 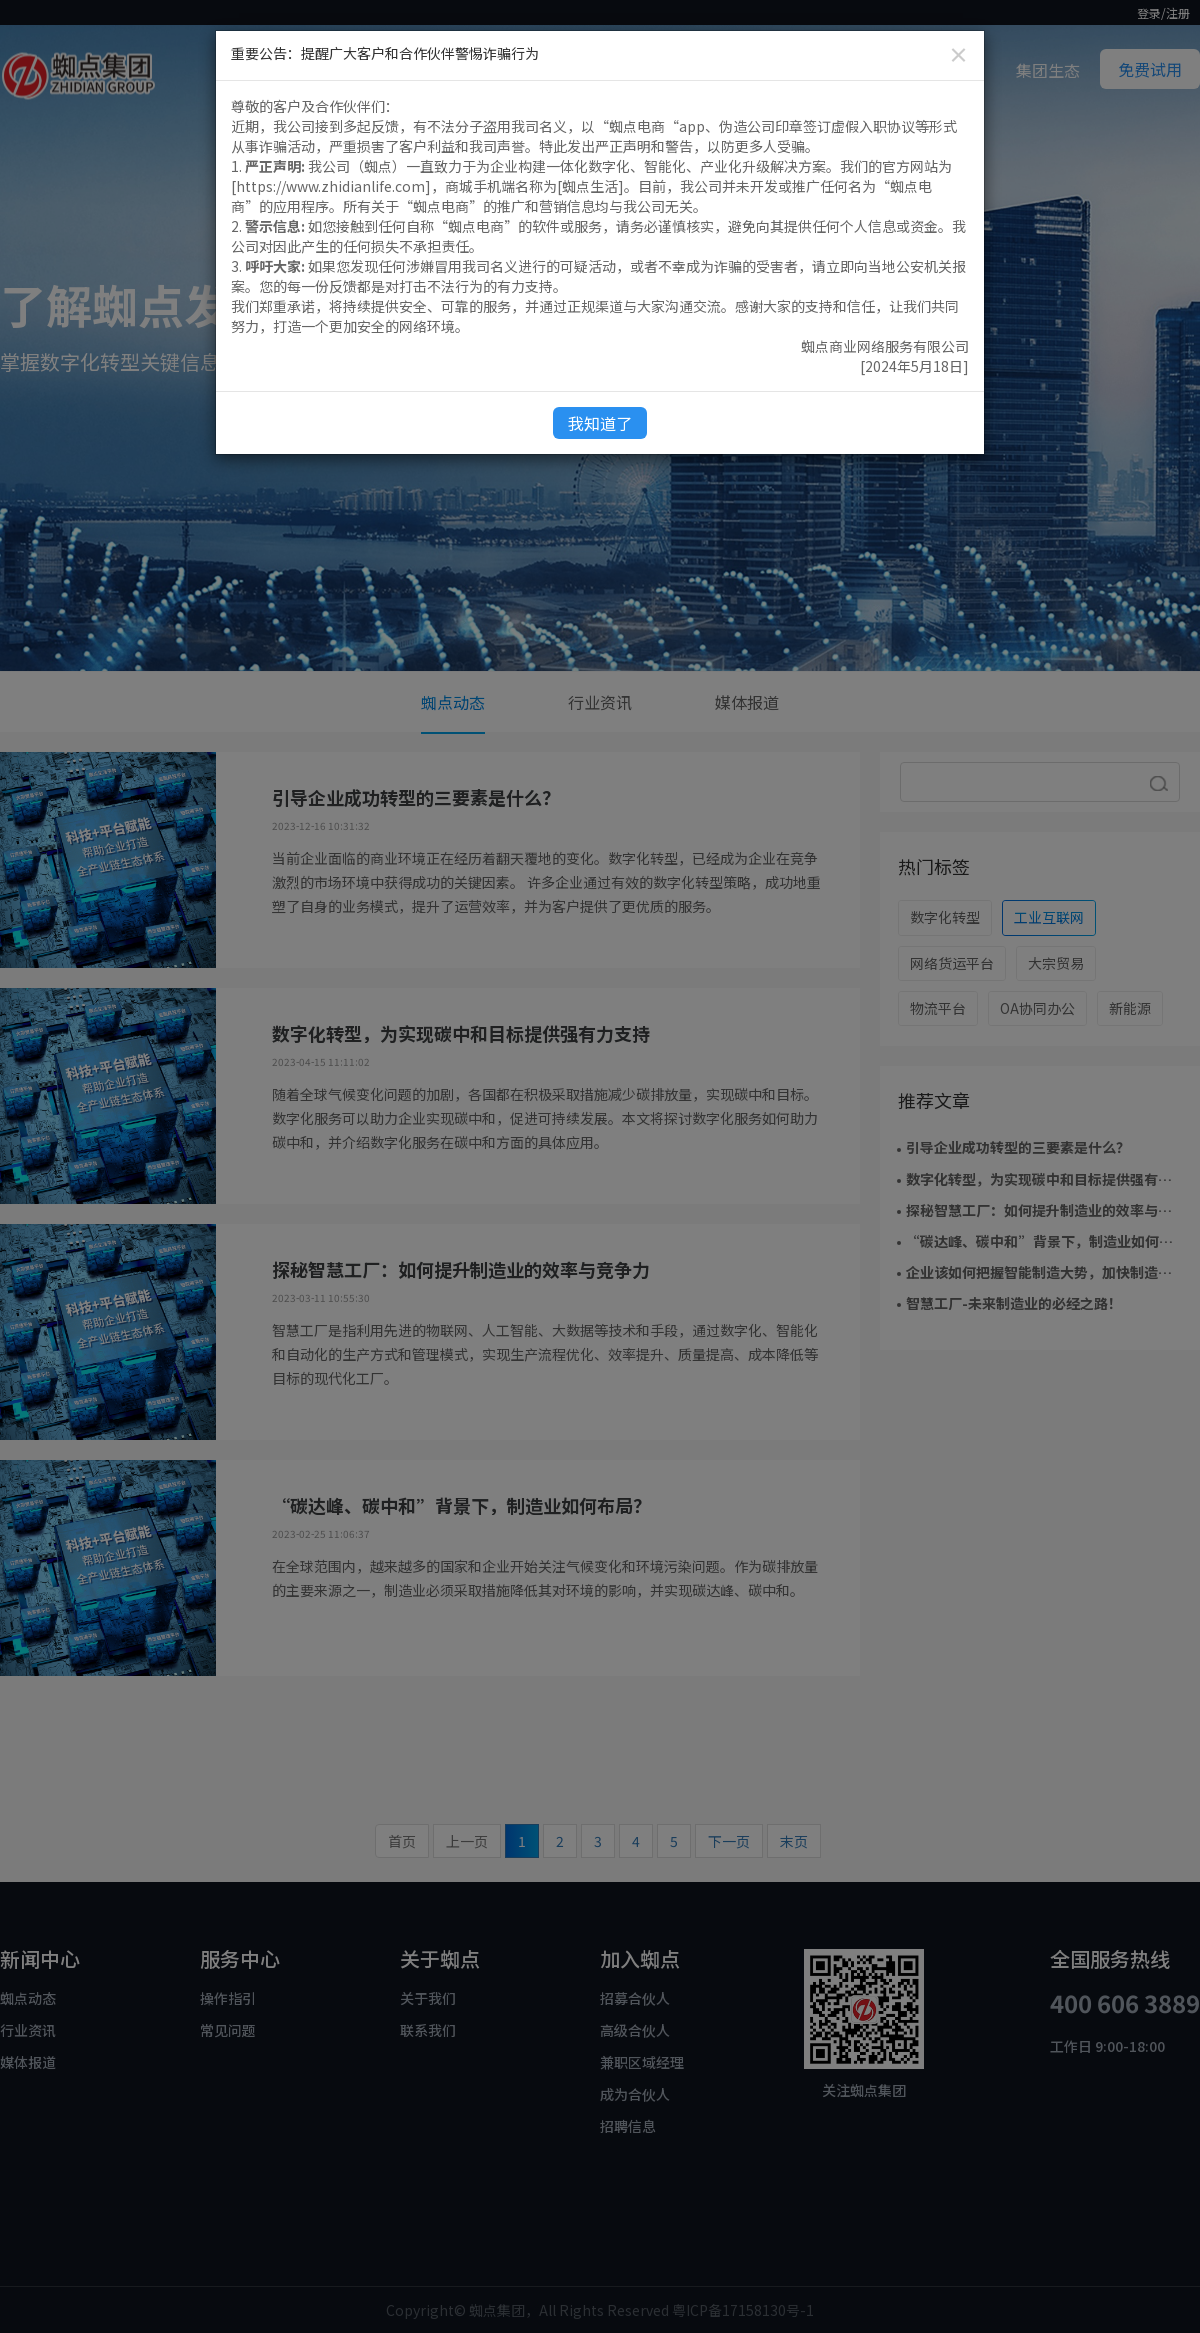 What do you see at coordinates (600, 423) in the screenshot?
I see `我知道了 [Close]` at bounding box center [600, 423].